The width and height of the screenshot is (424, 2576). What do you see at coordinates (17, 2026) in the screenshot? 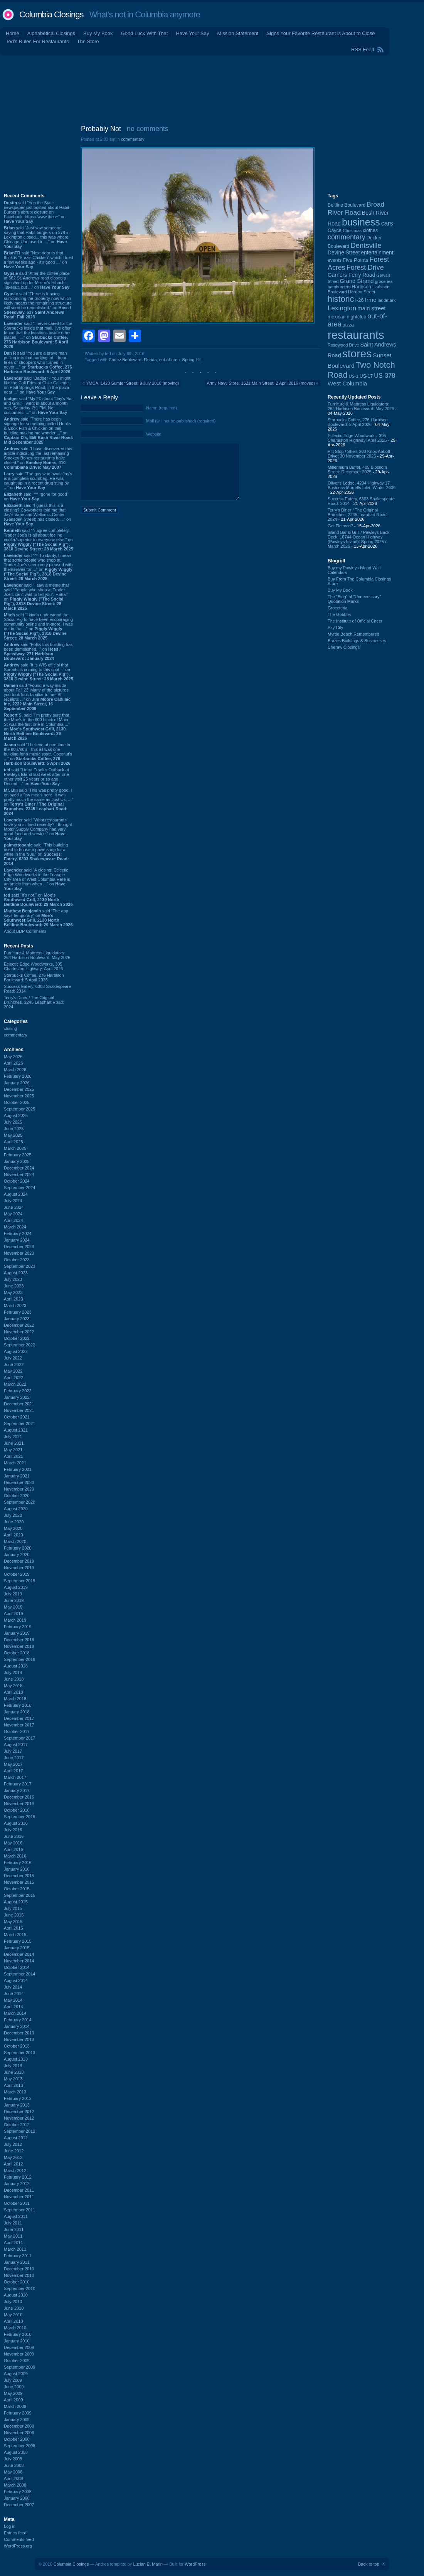
I see `January 2014` at bounding box center [17, 2026].